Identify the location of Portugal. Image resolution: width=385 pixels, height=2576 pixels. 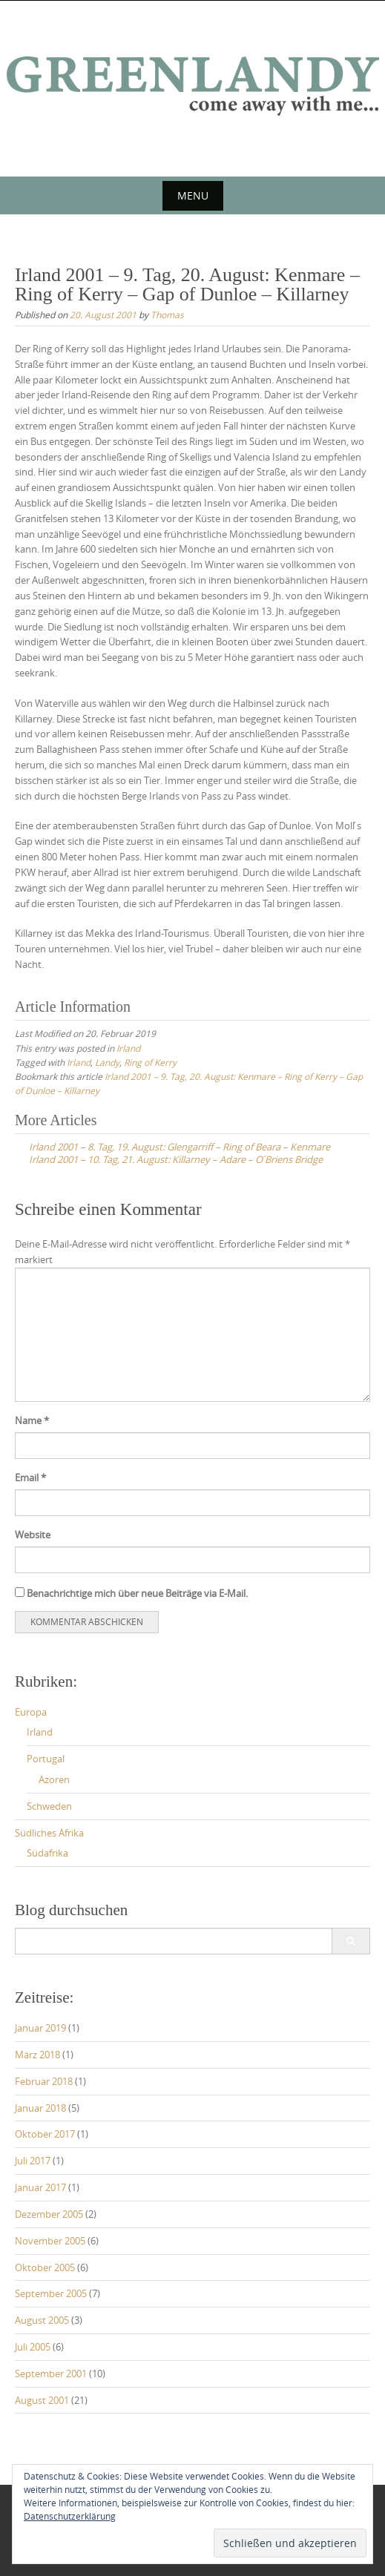
(46, 1758).